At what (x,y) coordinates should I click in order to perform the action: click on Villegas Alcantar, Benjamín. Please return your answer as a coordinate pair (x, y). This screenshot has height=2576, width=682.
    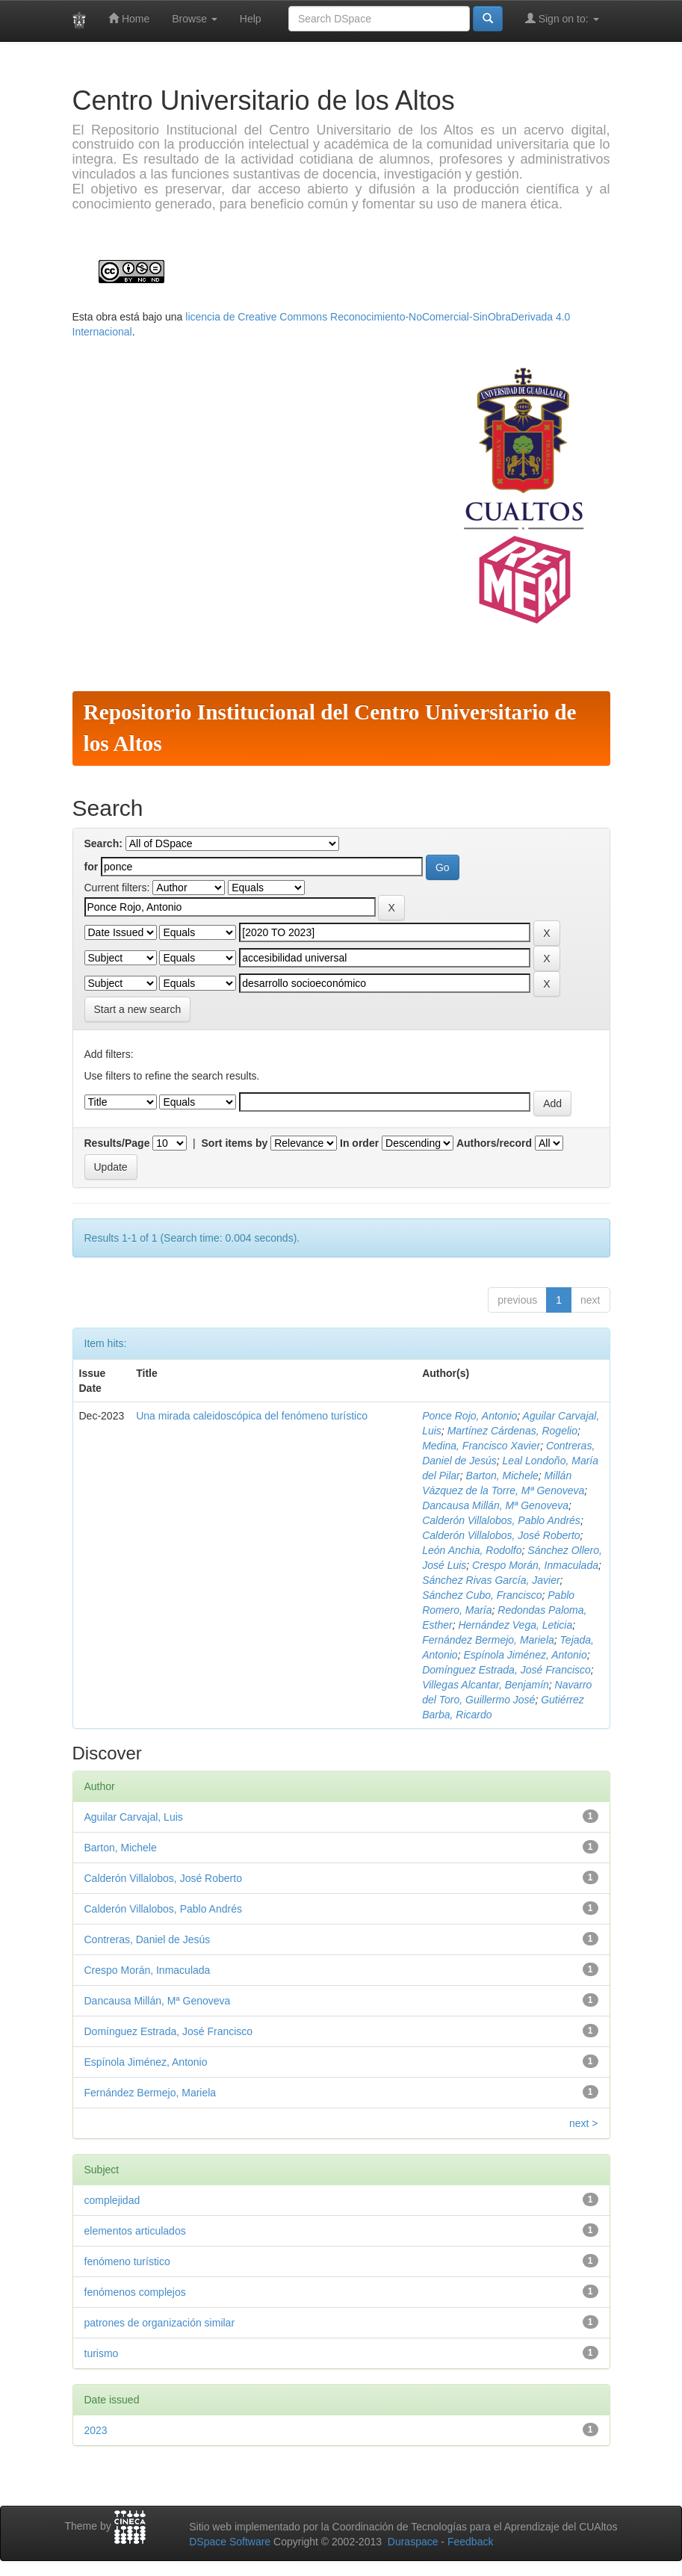
    Looking at the image, I should click on (485, 1685).